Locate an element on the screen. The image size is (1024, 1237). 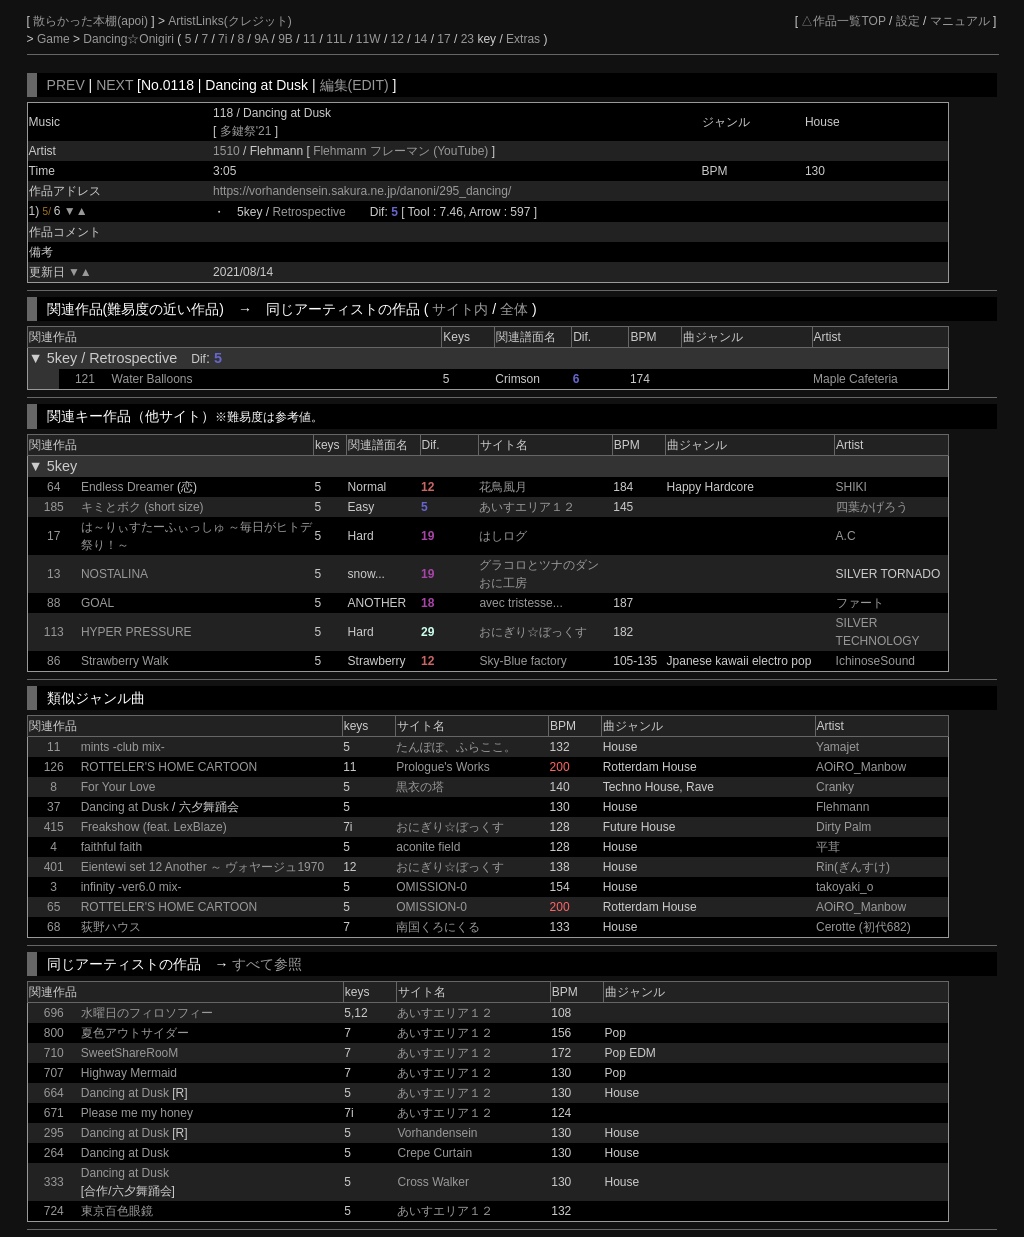
9A is located at coordinates (261, 39).